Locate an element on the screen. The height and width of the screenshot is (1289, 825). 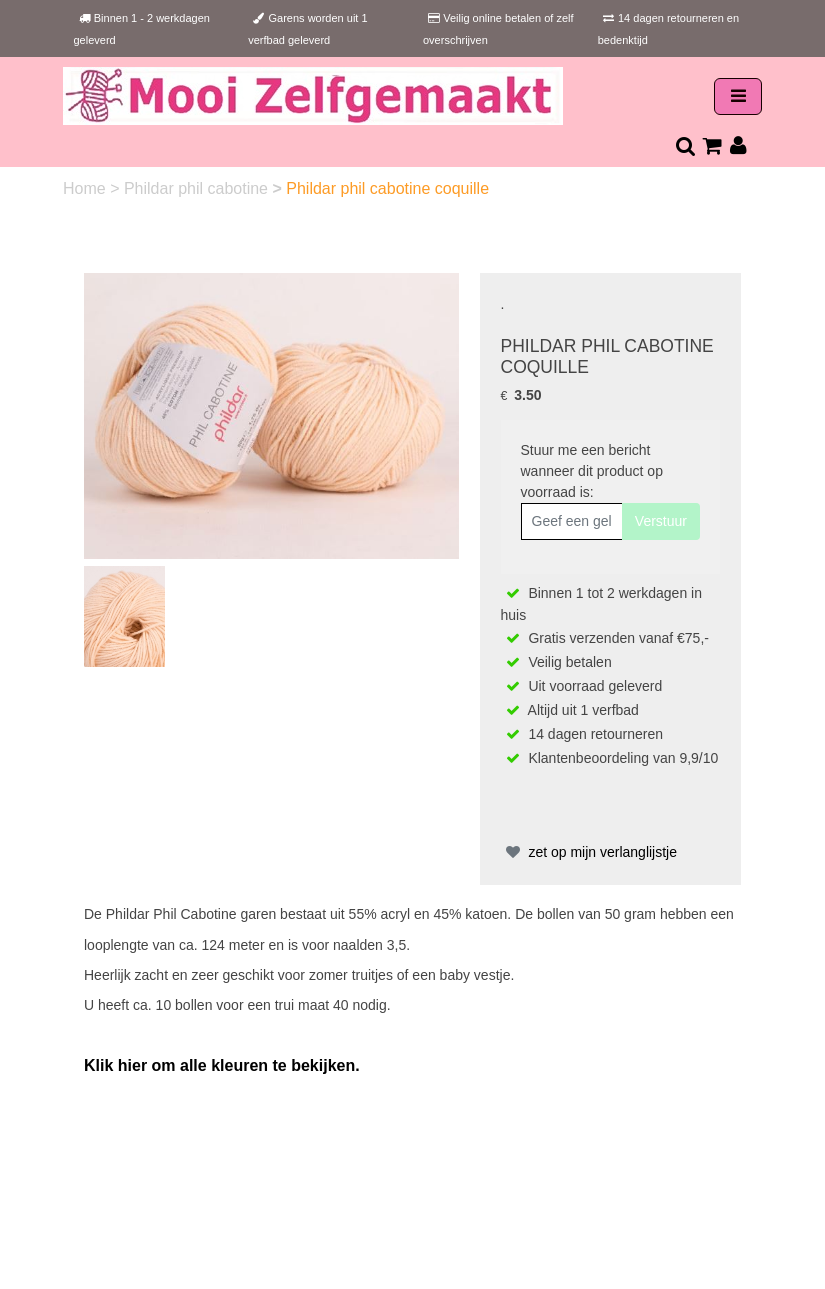
[Toggle navigation] is located at coordinates (738, 96).